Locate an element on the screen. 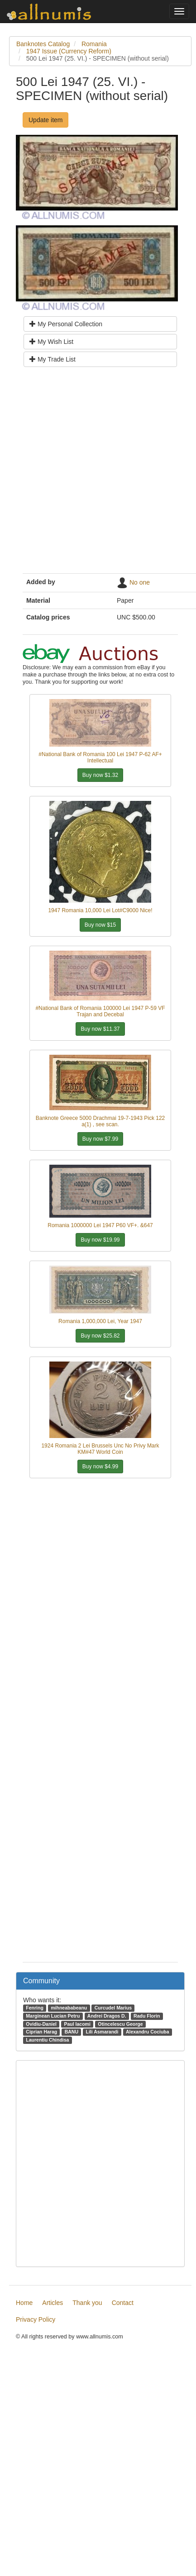 Image resolution: width=196 pixels, height=2576 pixels. Home is located at coordinates (24, 2302).